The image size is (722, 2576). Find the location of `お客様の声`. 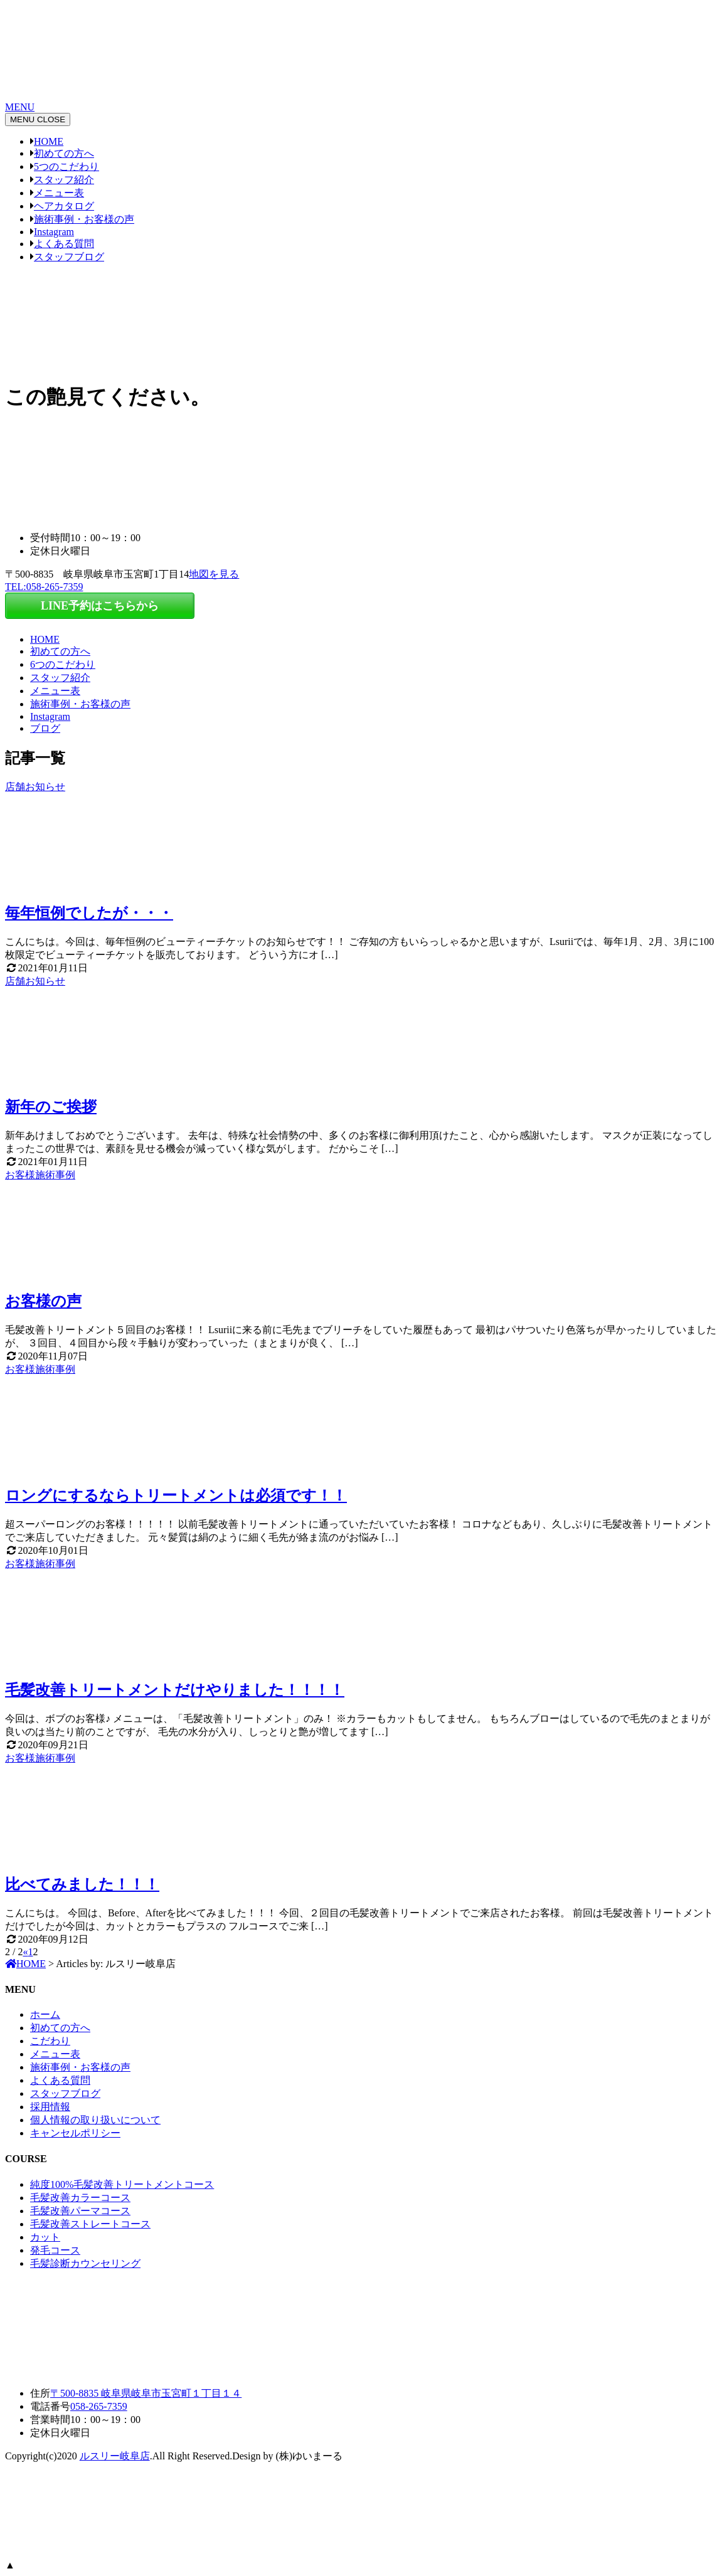

お客様の声 is located at coordinates (43, 1301).